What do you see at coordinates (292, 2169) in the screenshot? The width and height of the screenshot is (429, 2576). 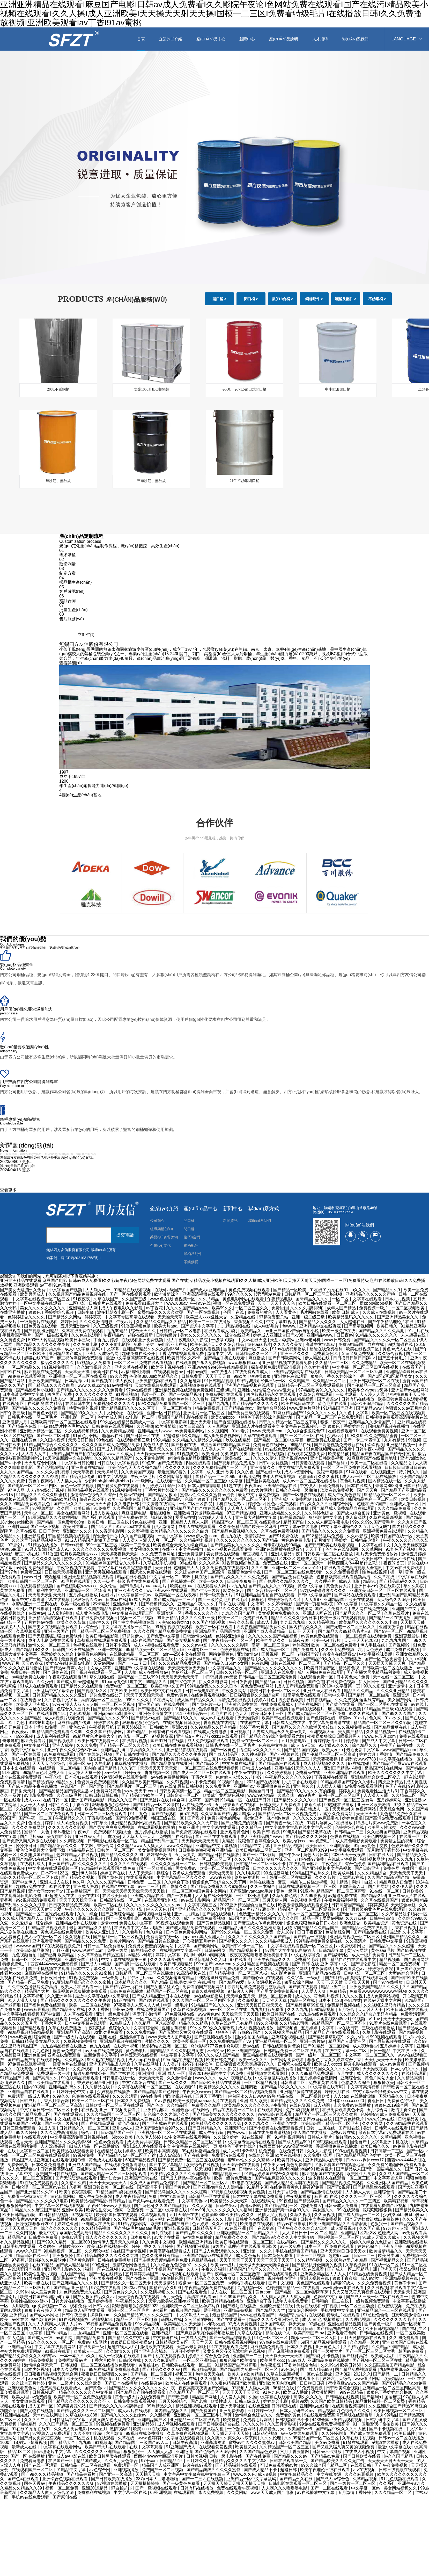 I see `少妇搡bbbb搡bbb搡69` at bounding box center [292, 2169].